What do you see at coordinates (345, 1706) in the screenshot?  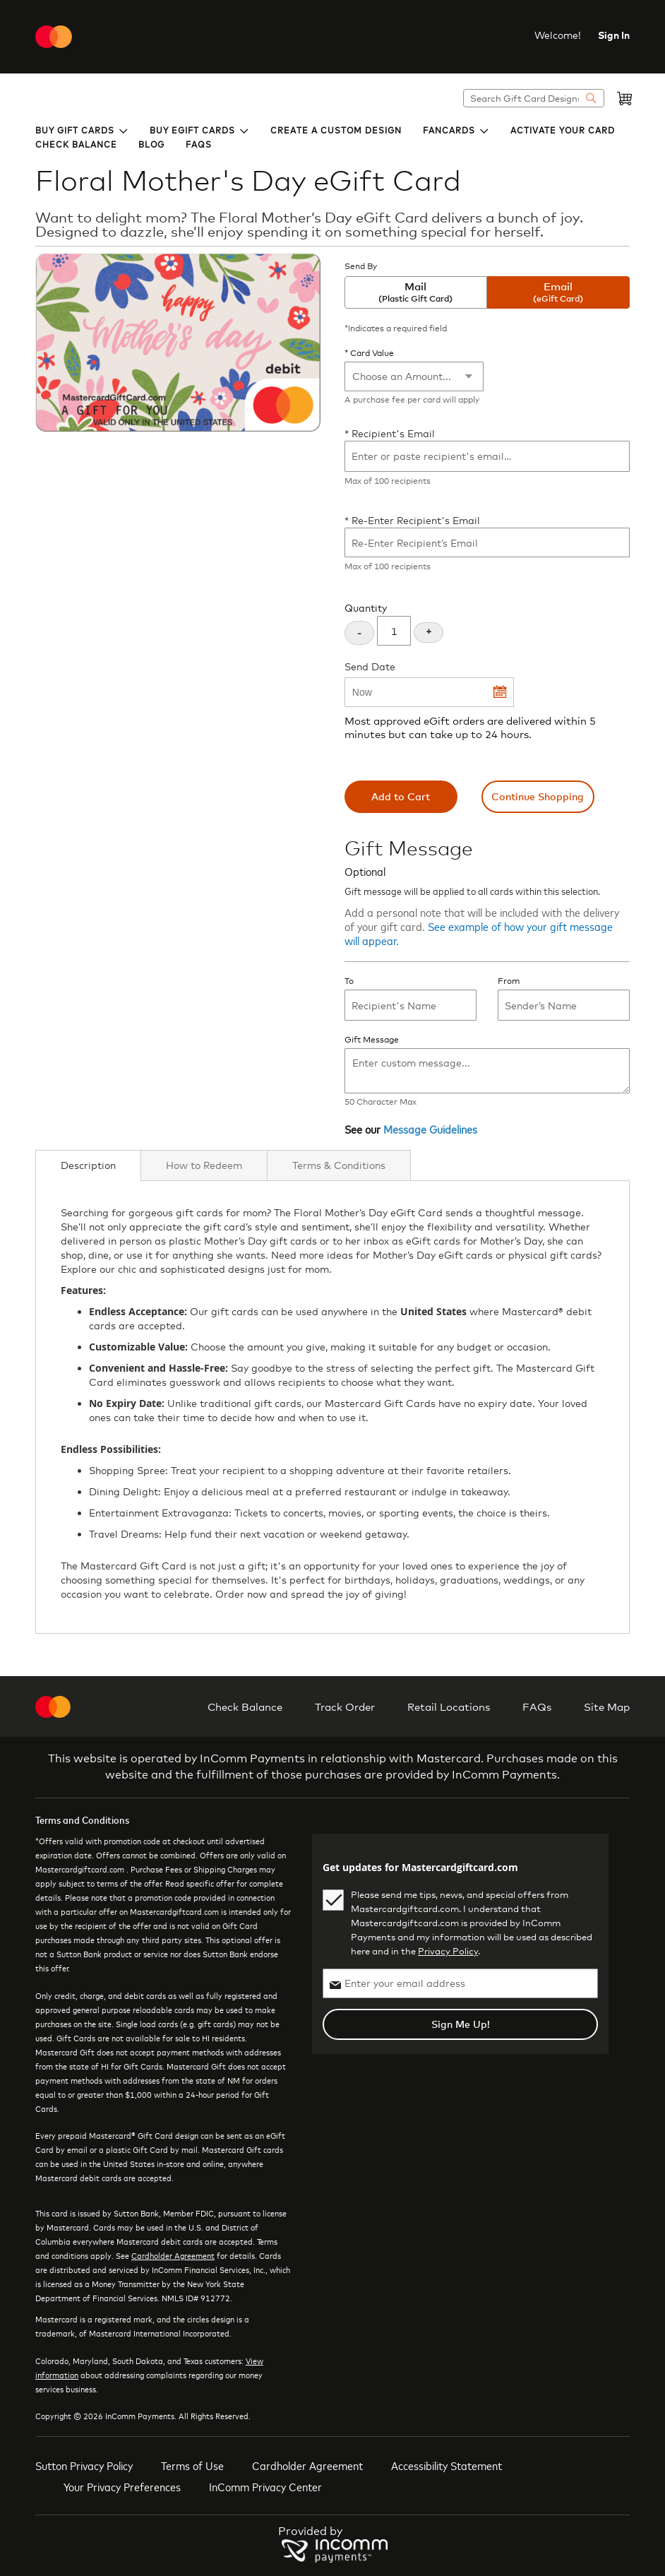 I see `Track Order` at bounding box center [345, 1706].